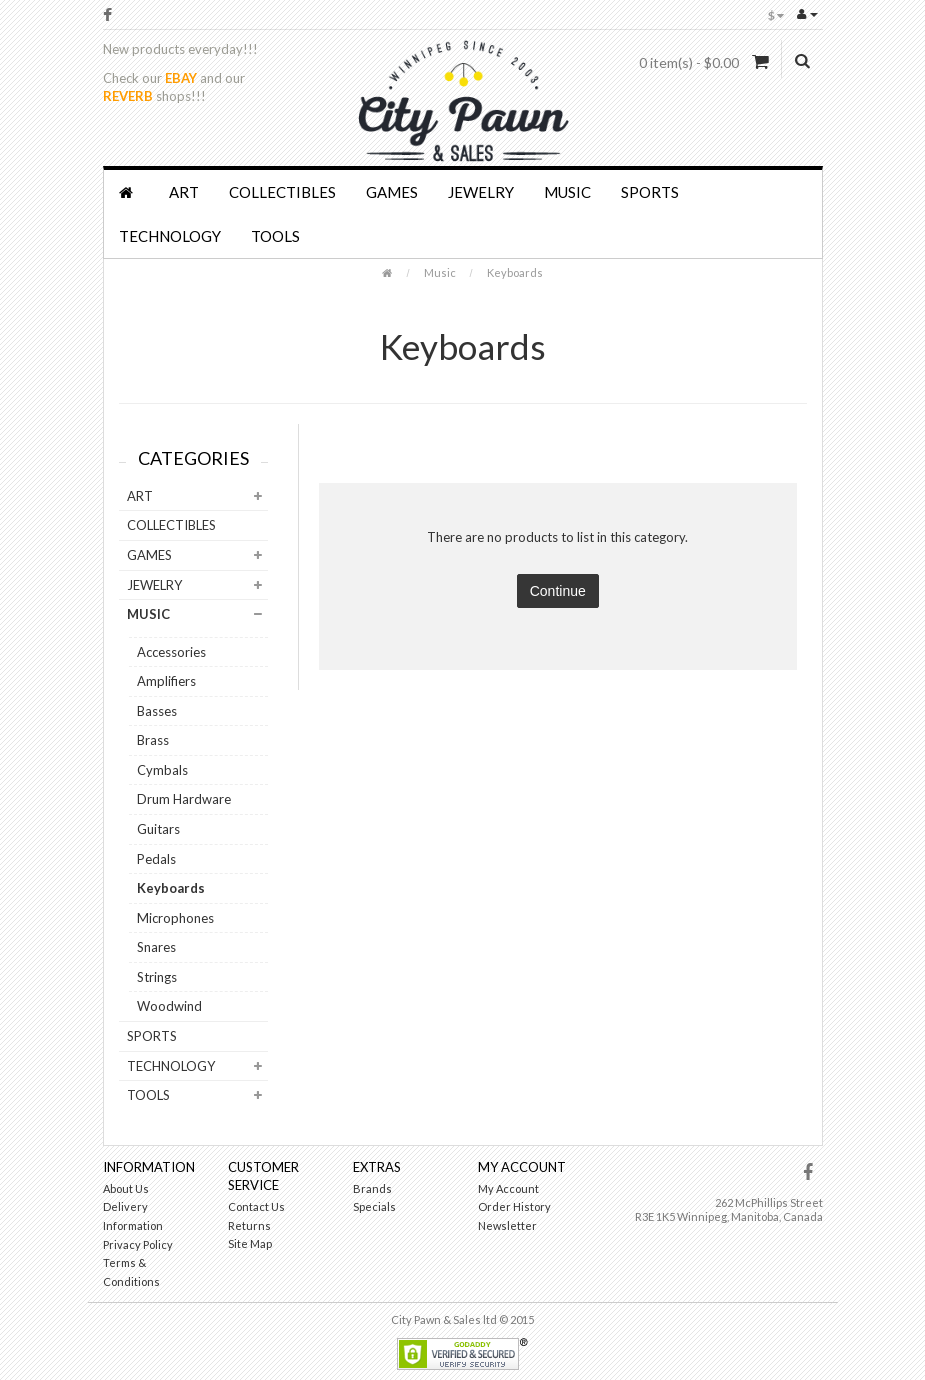 This screenshot has width=925, height=1380. I want to click on Pedals, so click(156, 859).